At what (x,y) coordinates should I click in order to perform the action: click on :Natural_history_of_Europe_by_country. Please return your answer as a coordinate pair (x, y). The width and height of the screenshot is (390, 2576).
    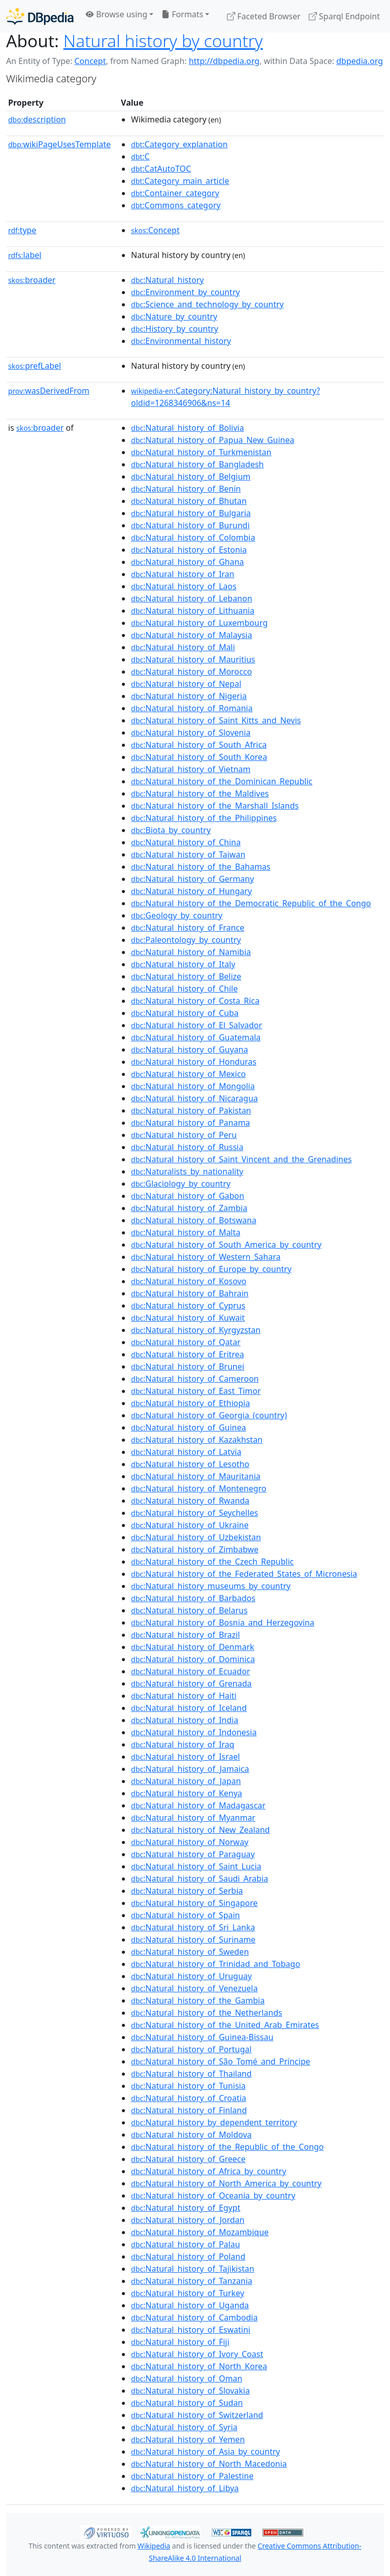
    Looking at the image, I should click on (211, 1269).